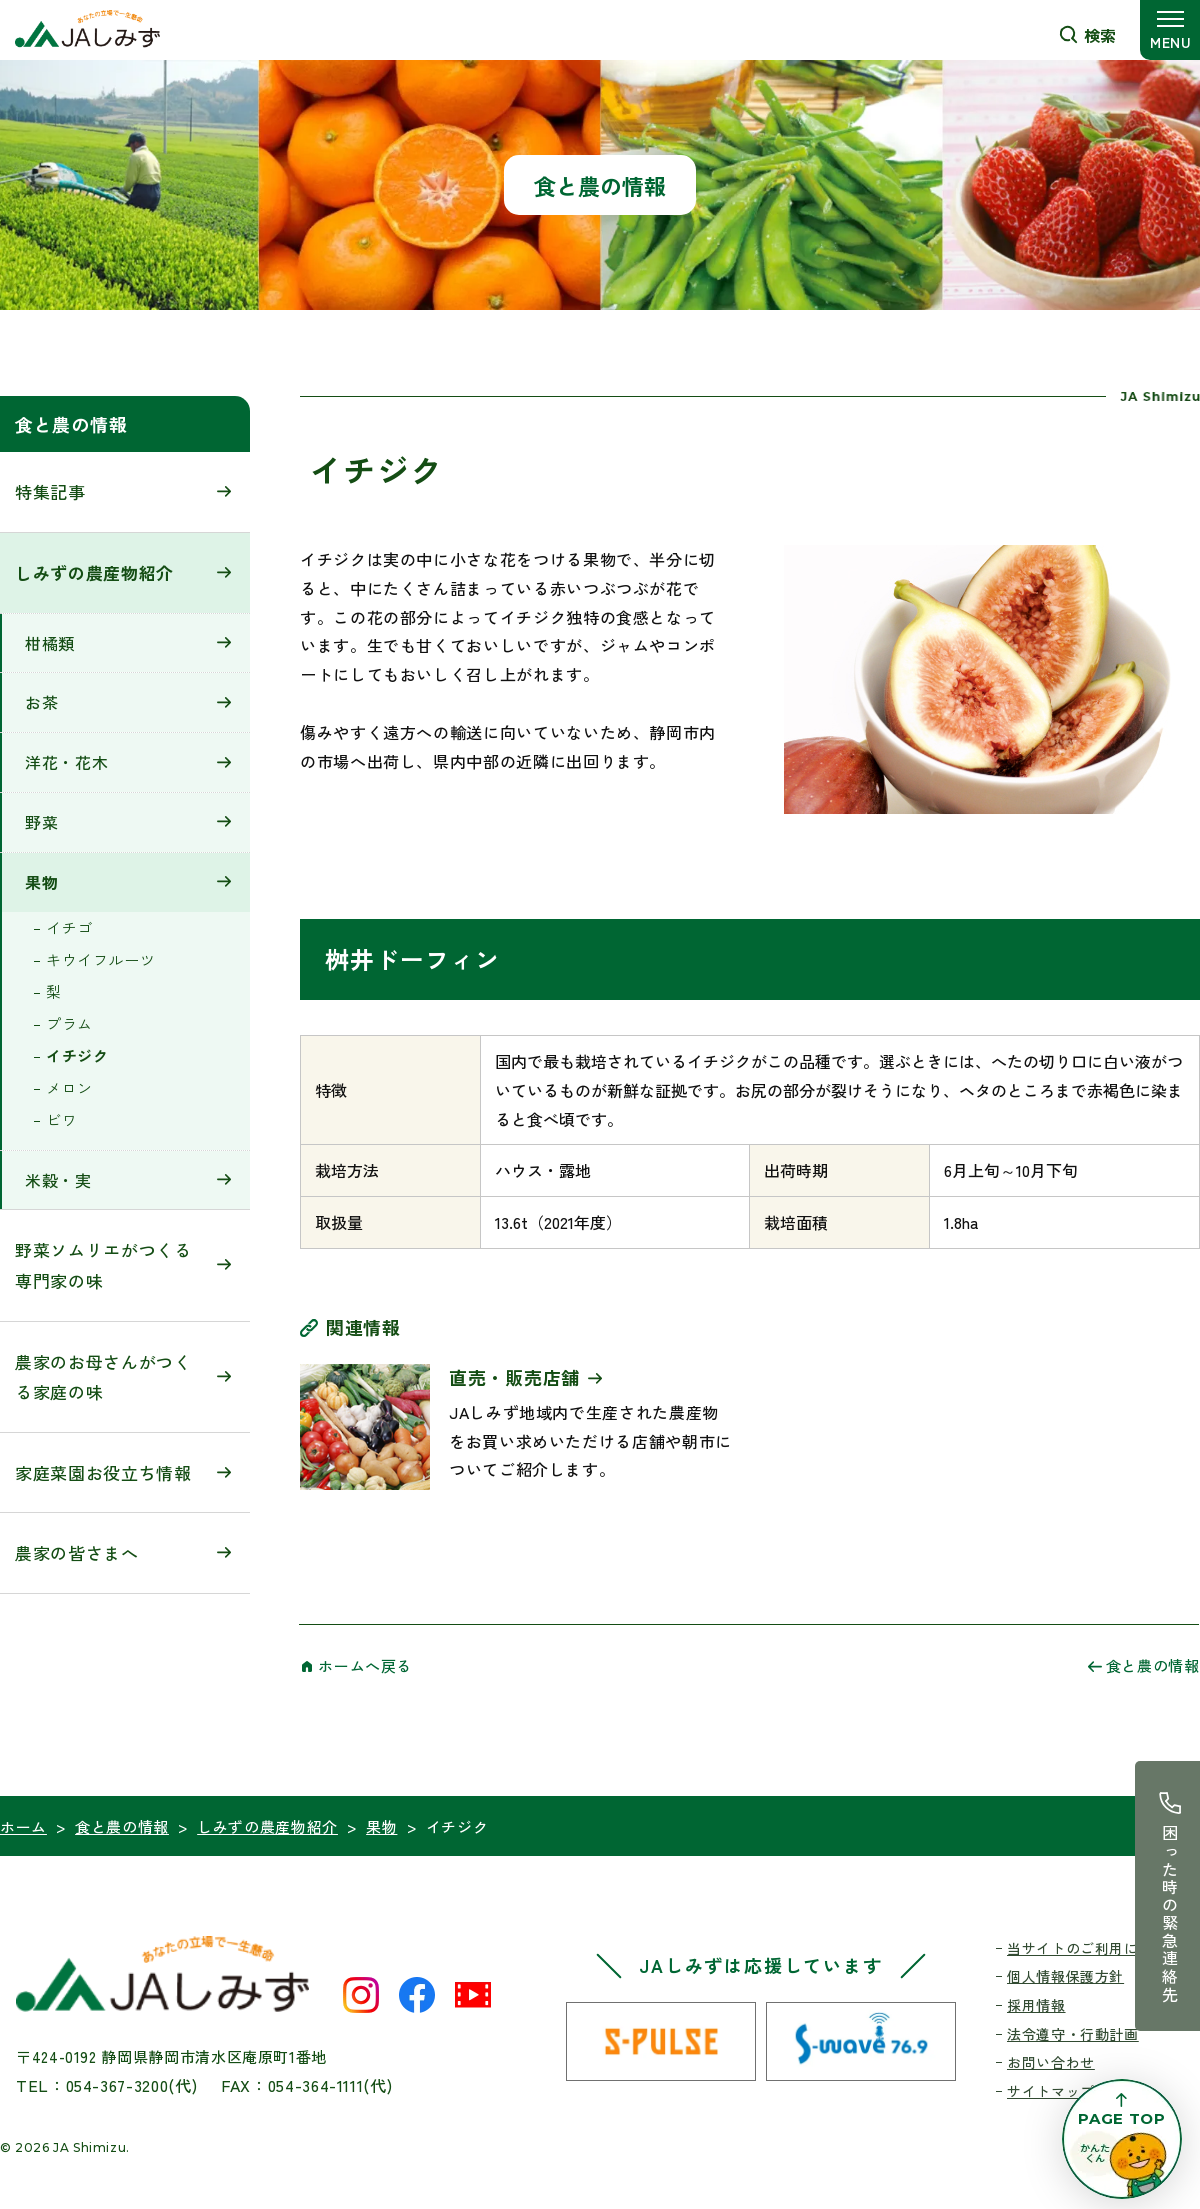 This screenshot has height=2209, width=1200. What do you see at coordinates (1100, 35) in the screenshot?
I see `検索` at bounding box center [1100, 35].